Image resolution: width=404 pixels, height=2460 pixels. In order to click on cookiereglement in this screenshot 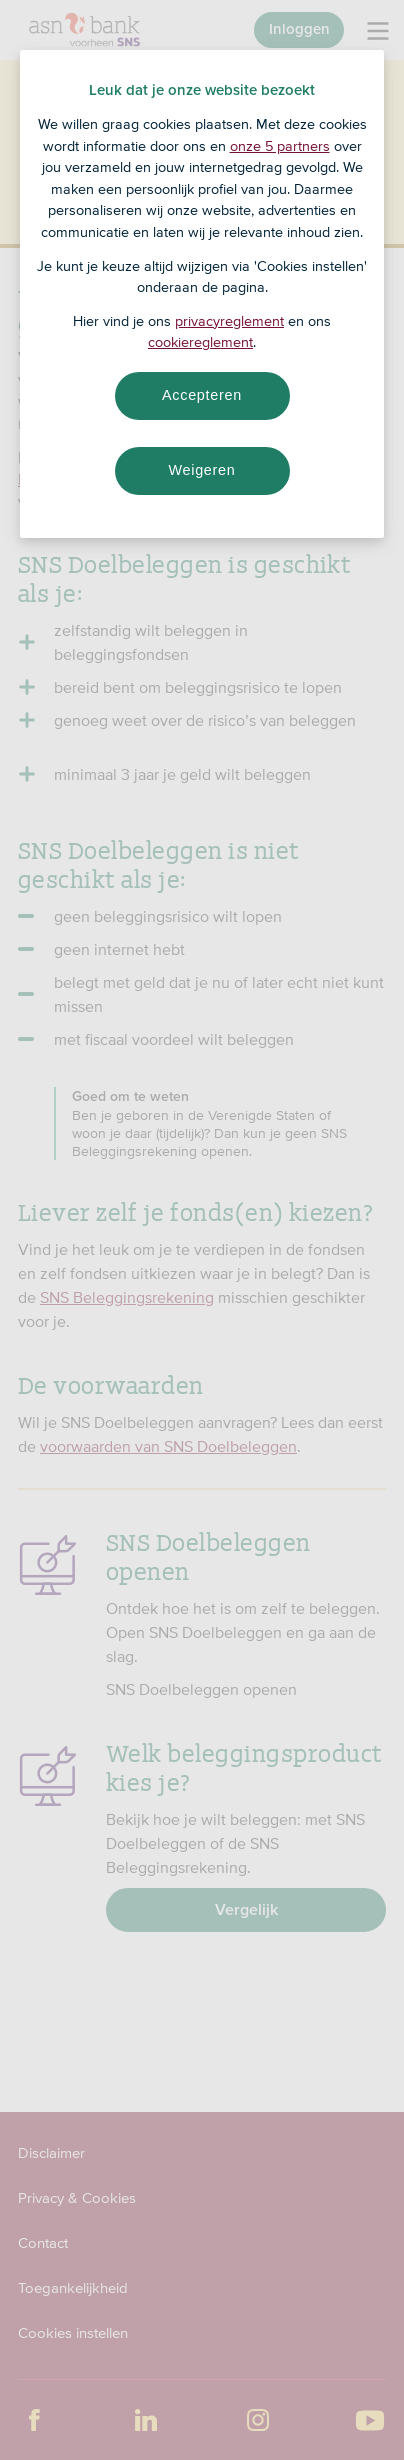, I will do `click(200, 342)`.